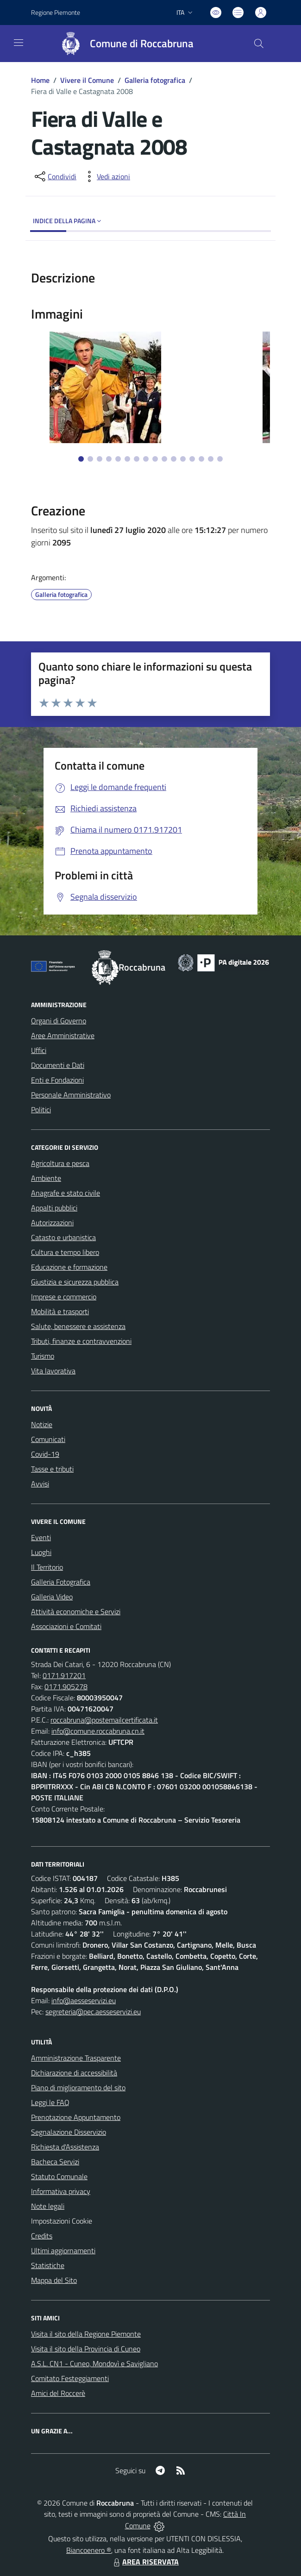  I want to click on Mobilità e trasporti, so click(60, 1311).